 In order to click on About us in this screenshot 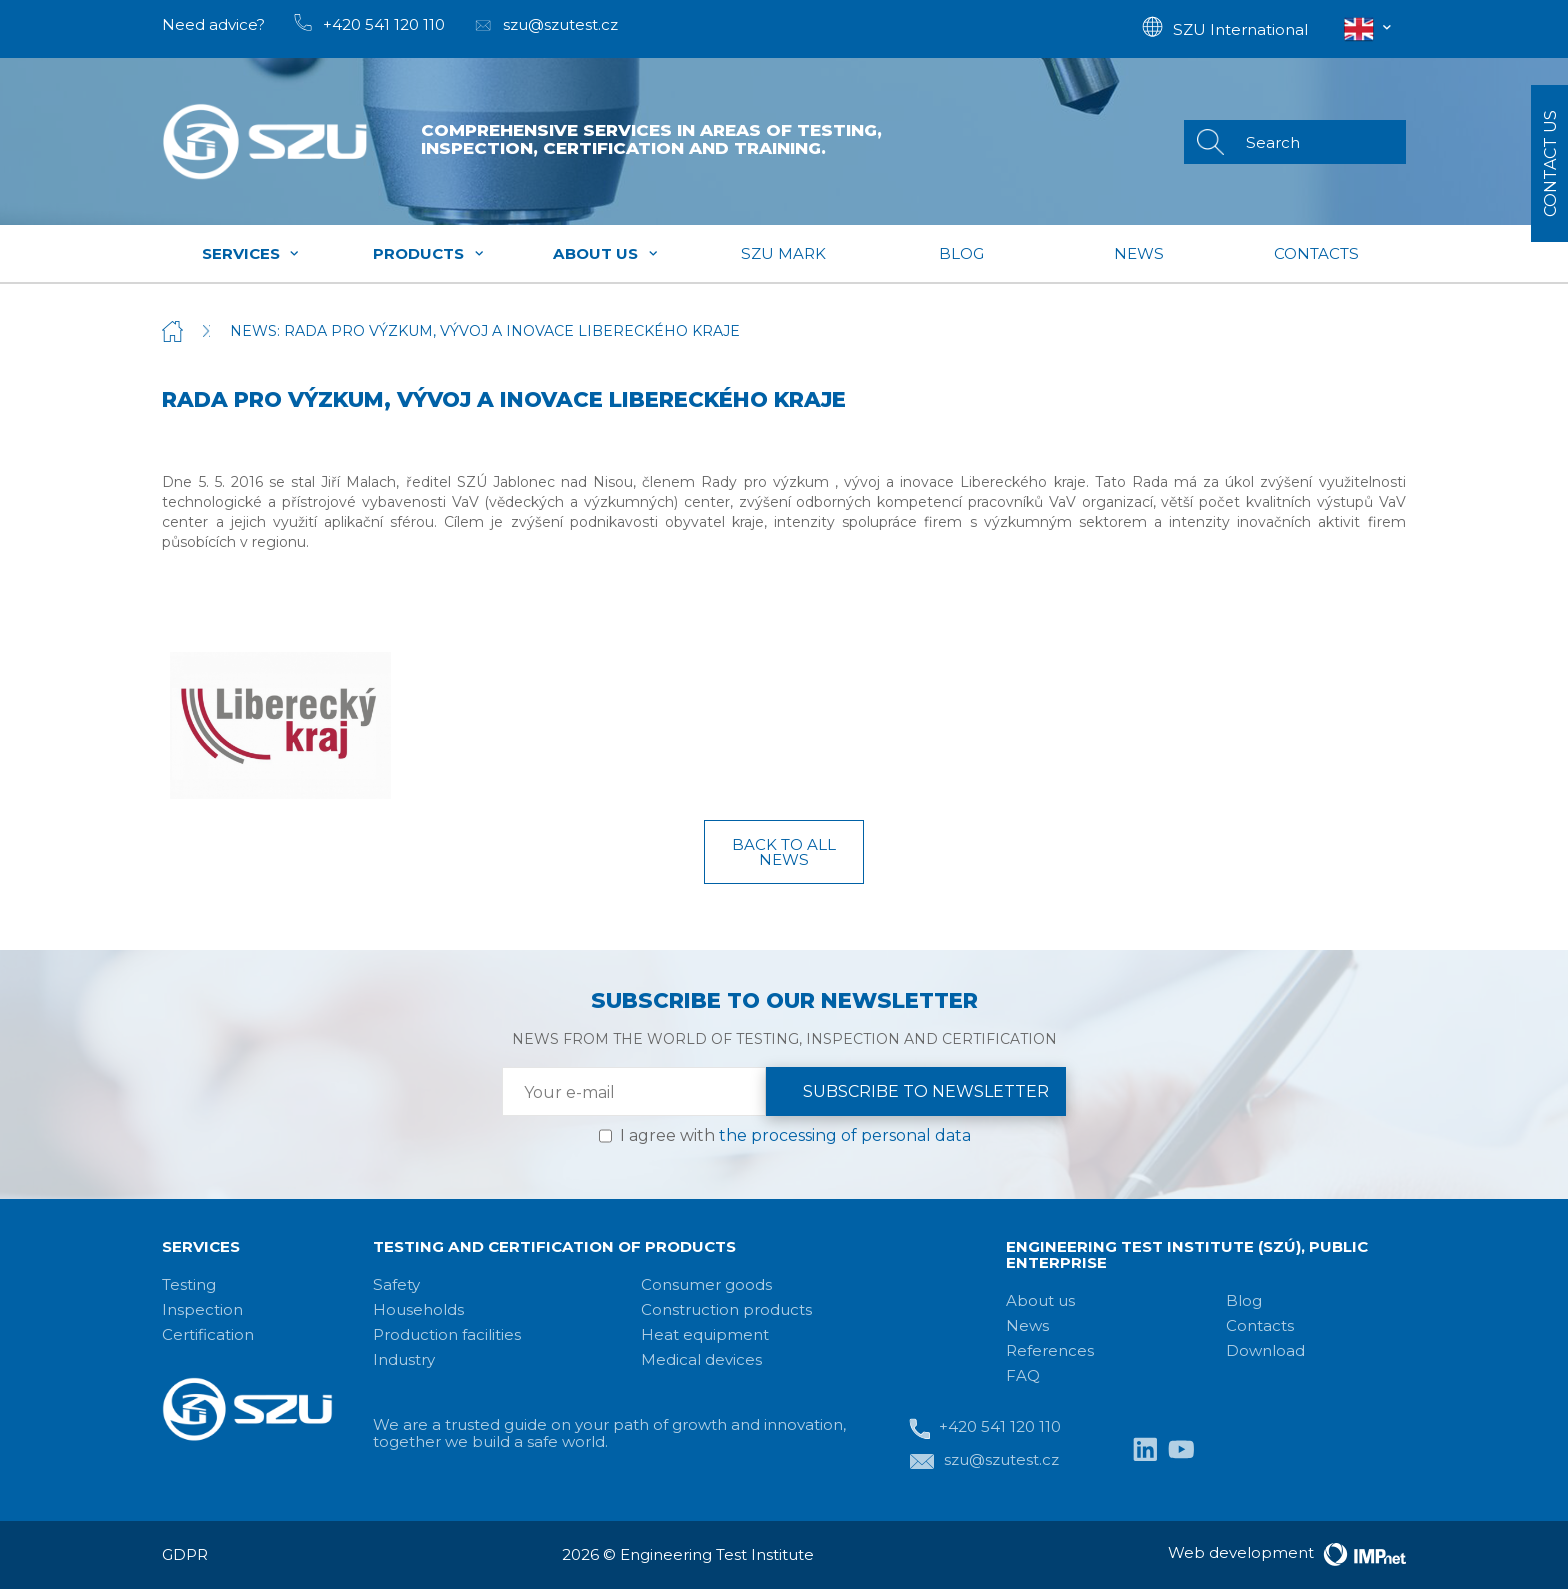, I will do `click(606, 253)`.